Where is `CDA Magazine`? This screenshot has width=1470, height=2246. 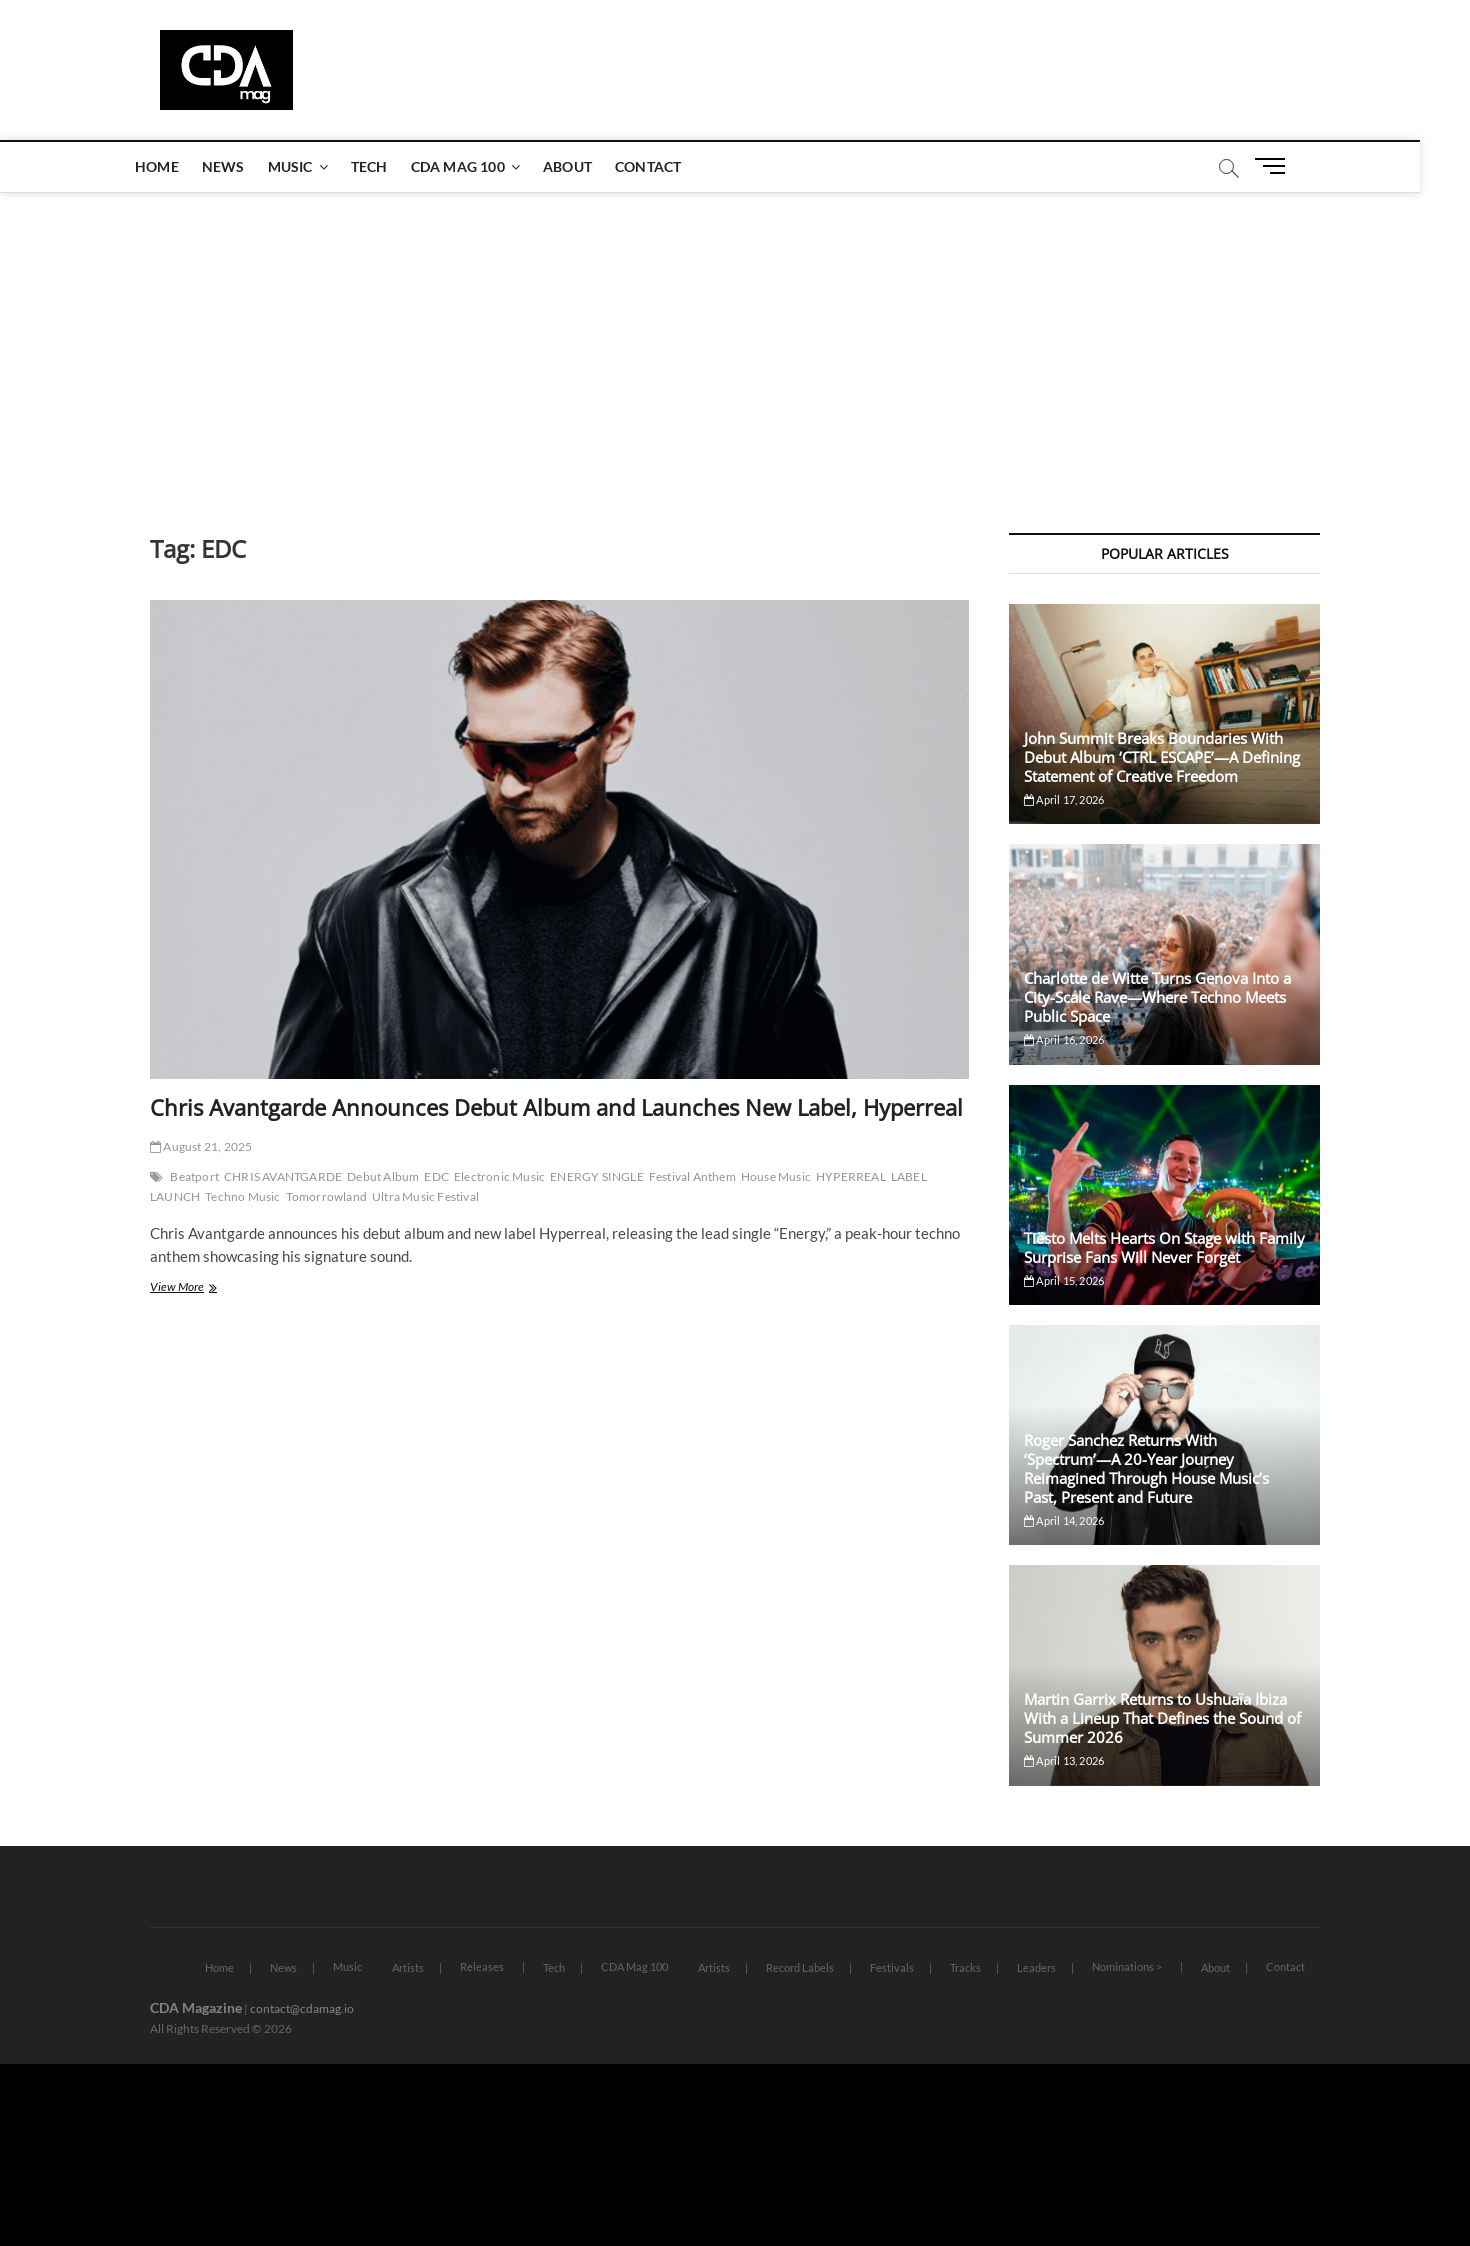 CDA Magazine is located at coordinates (196, 2007).